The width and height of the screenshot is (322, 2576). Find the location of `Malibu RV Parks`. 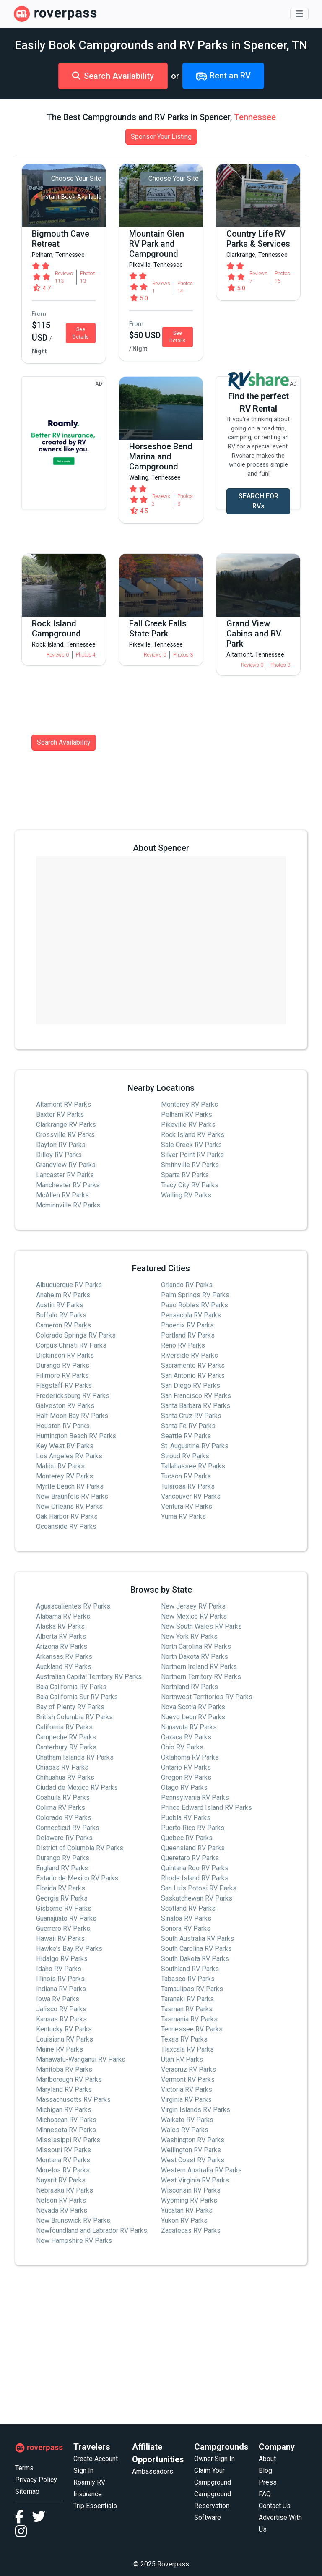

Malibu RV Parks is located at coordinates (60, 1466).